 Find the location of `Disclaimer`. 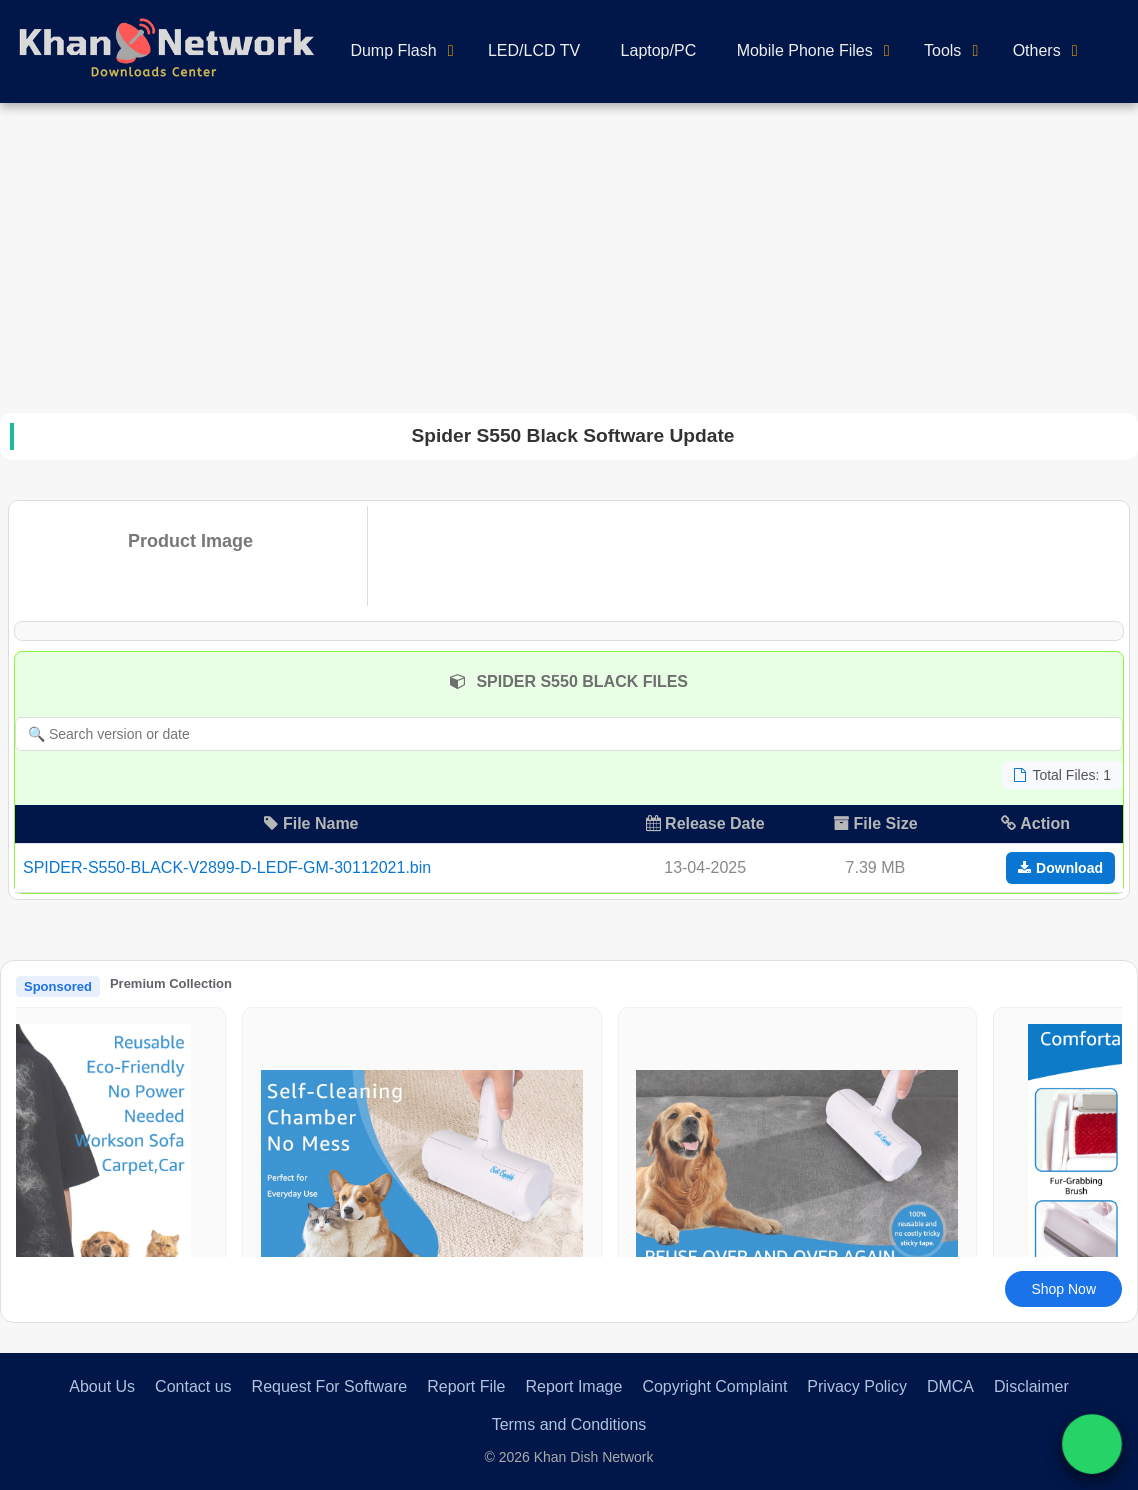

Disclaimer is located at coordinates (1031, 1386).